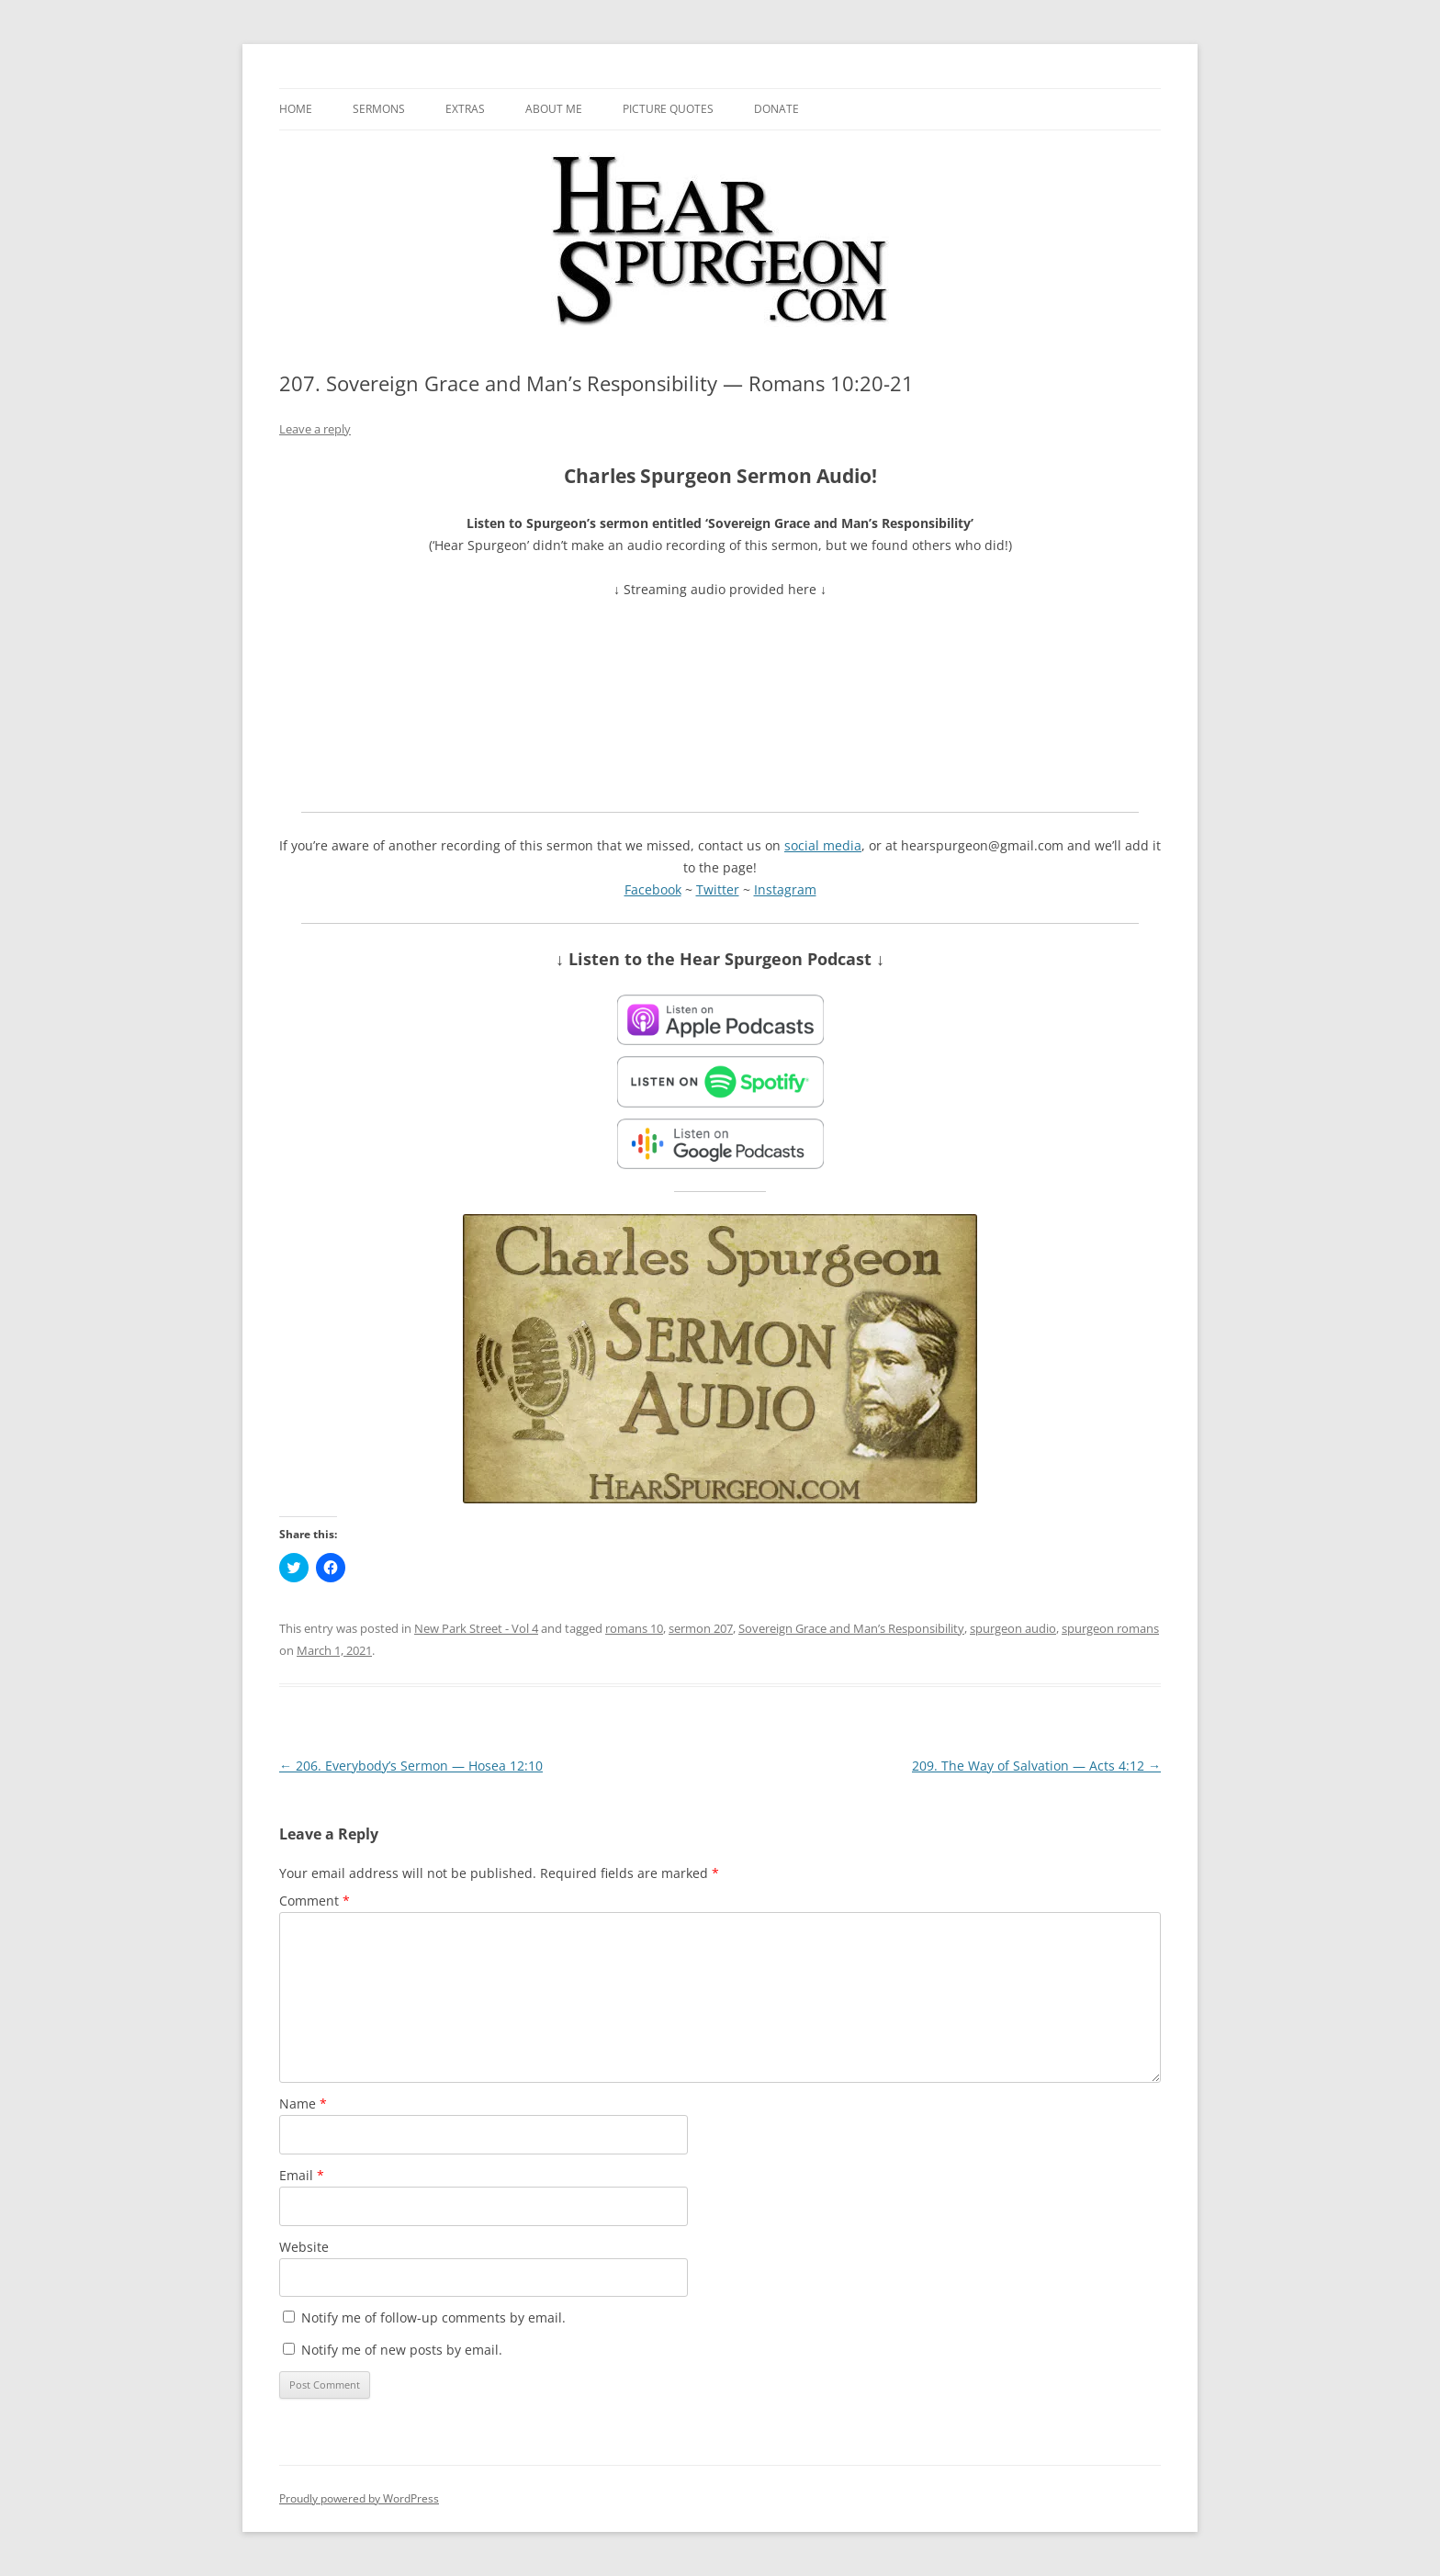 Image resolution: width=1440 pixels, height=2576 pixels. Describe the element at coordinates (634, 1628) in the screenshot. I see `romans 10` at that location.